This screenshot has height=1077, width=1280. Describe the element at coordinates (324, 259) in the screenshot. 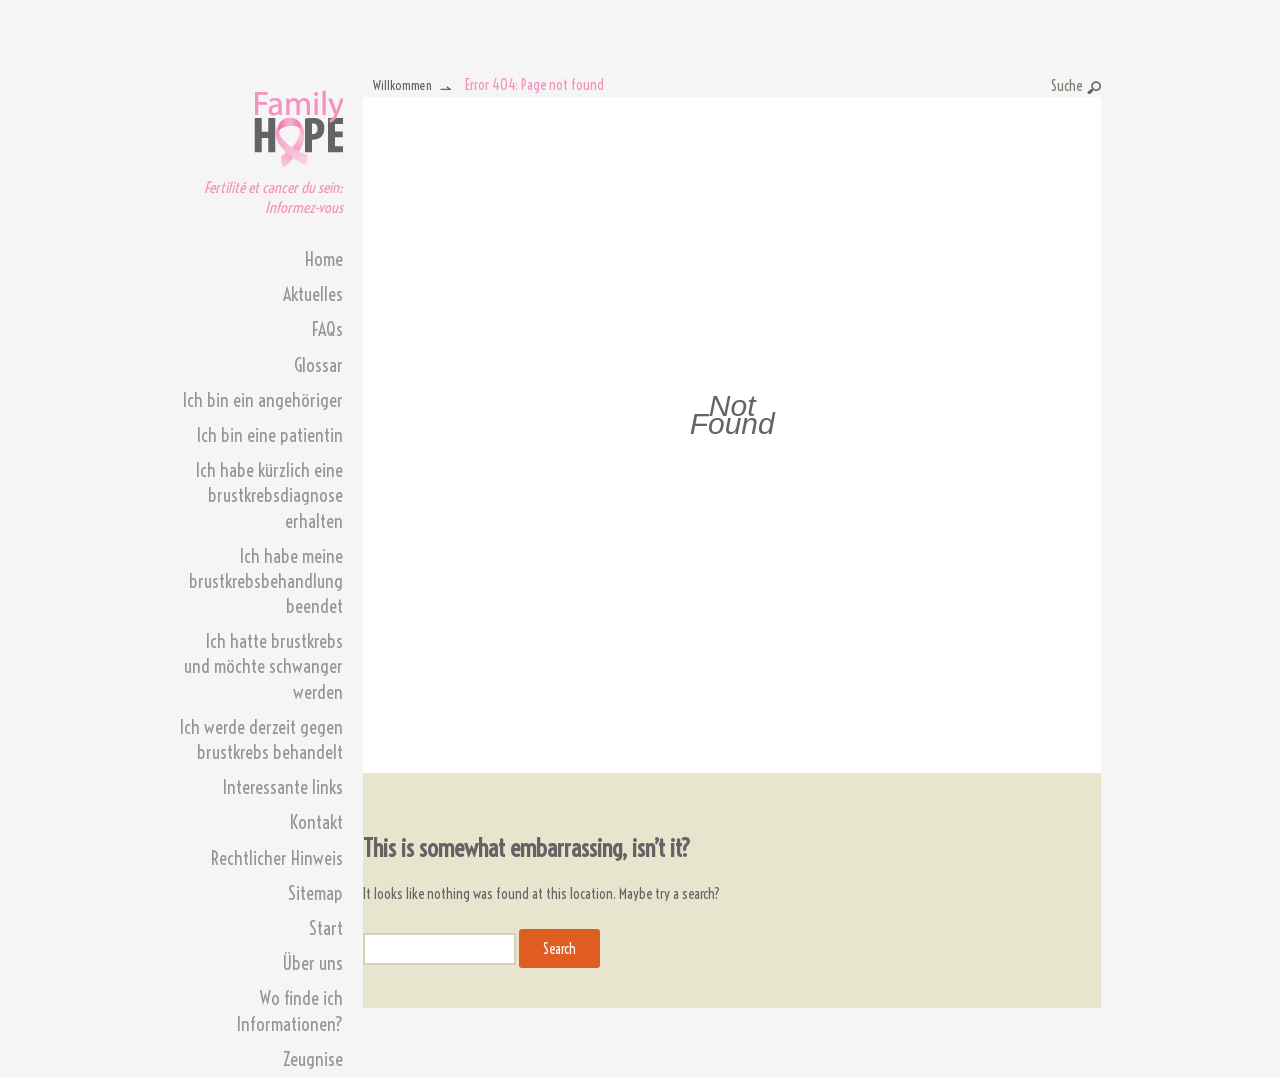

I see `Home` at that location.